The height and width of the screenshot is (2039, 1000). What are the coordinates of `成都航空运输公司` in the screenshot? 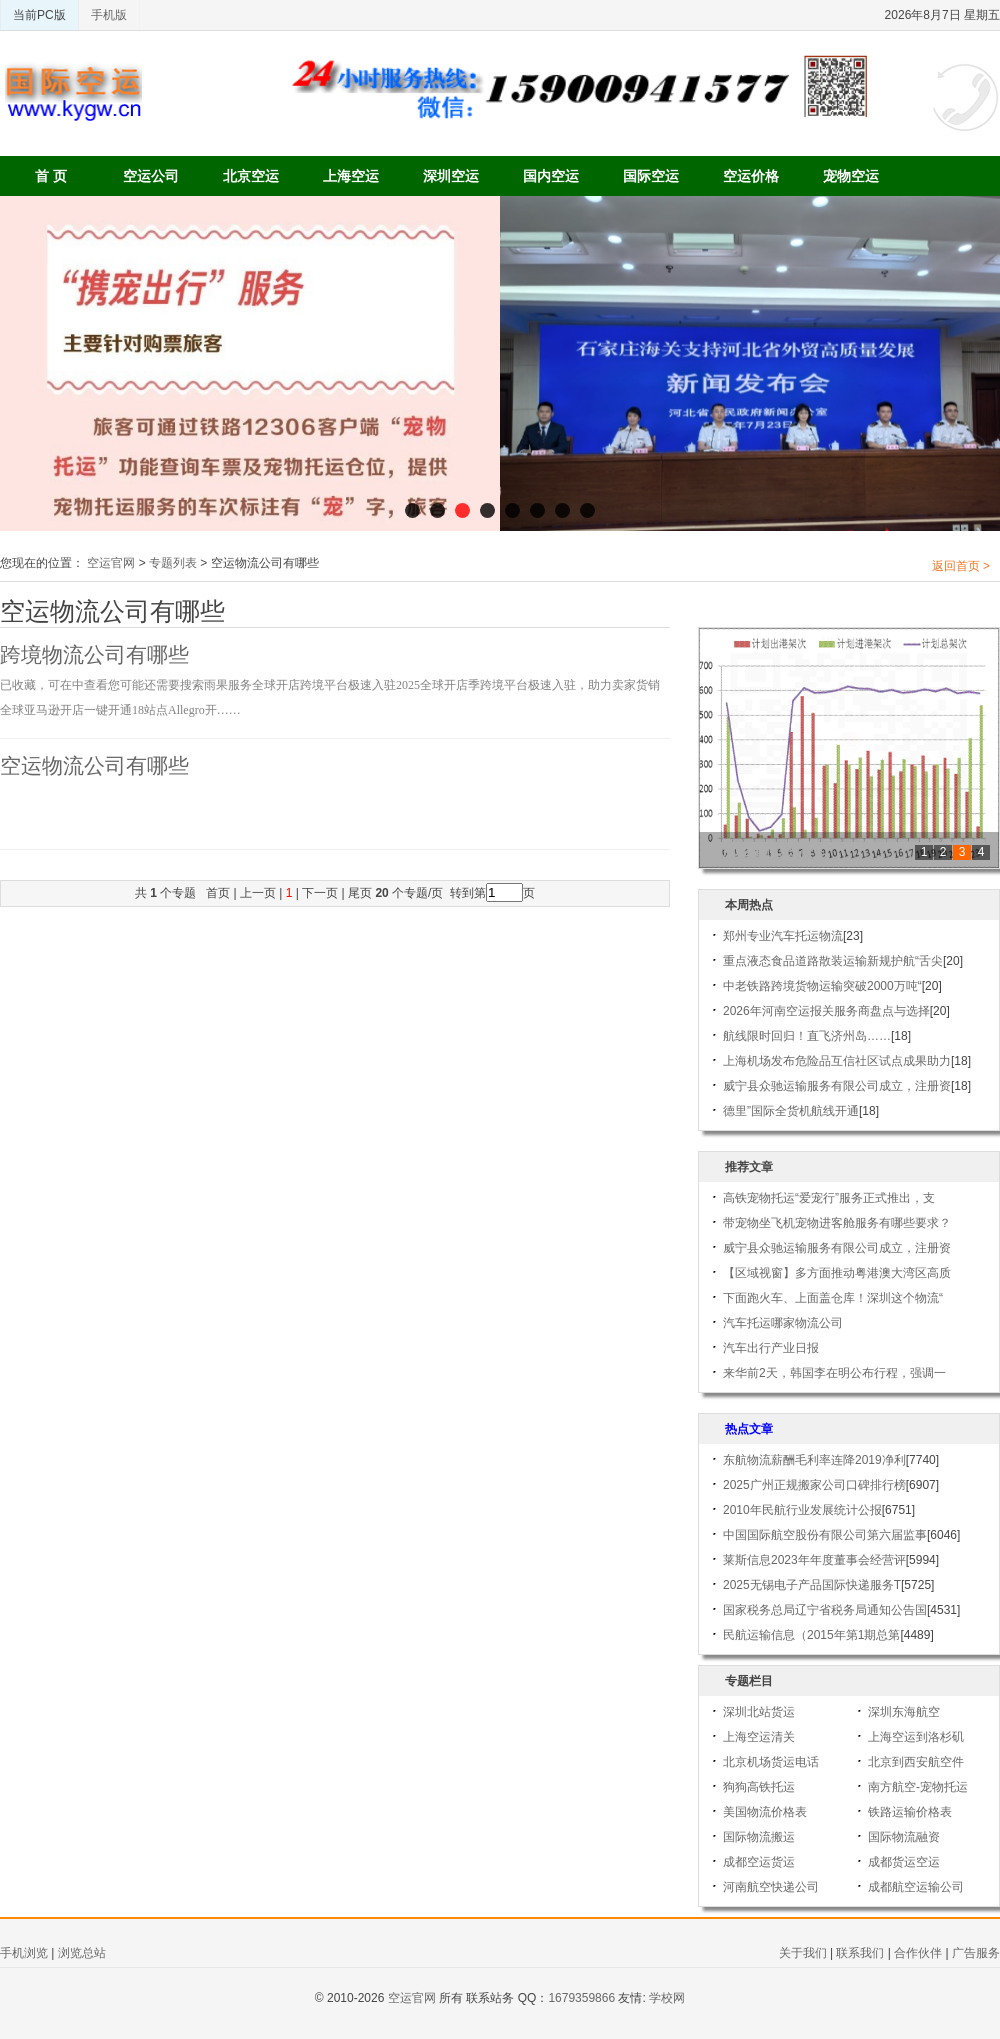 It's located at (916, 1887).